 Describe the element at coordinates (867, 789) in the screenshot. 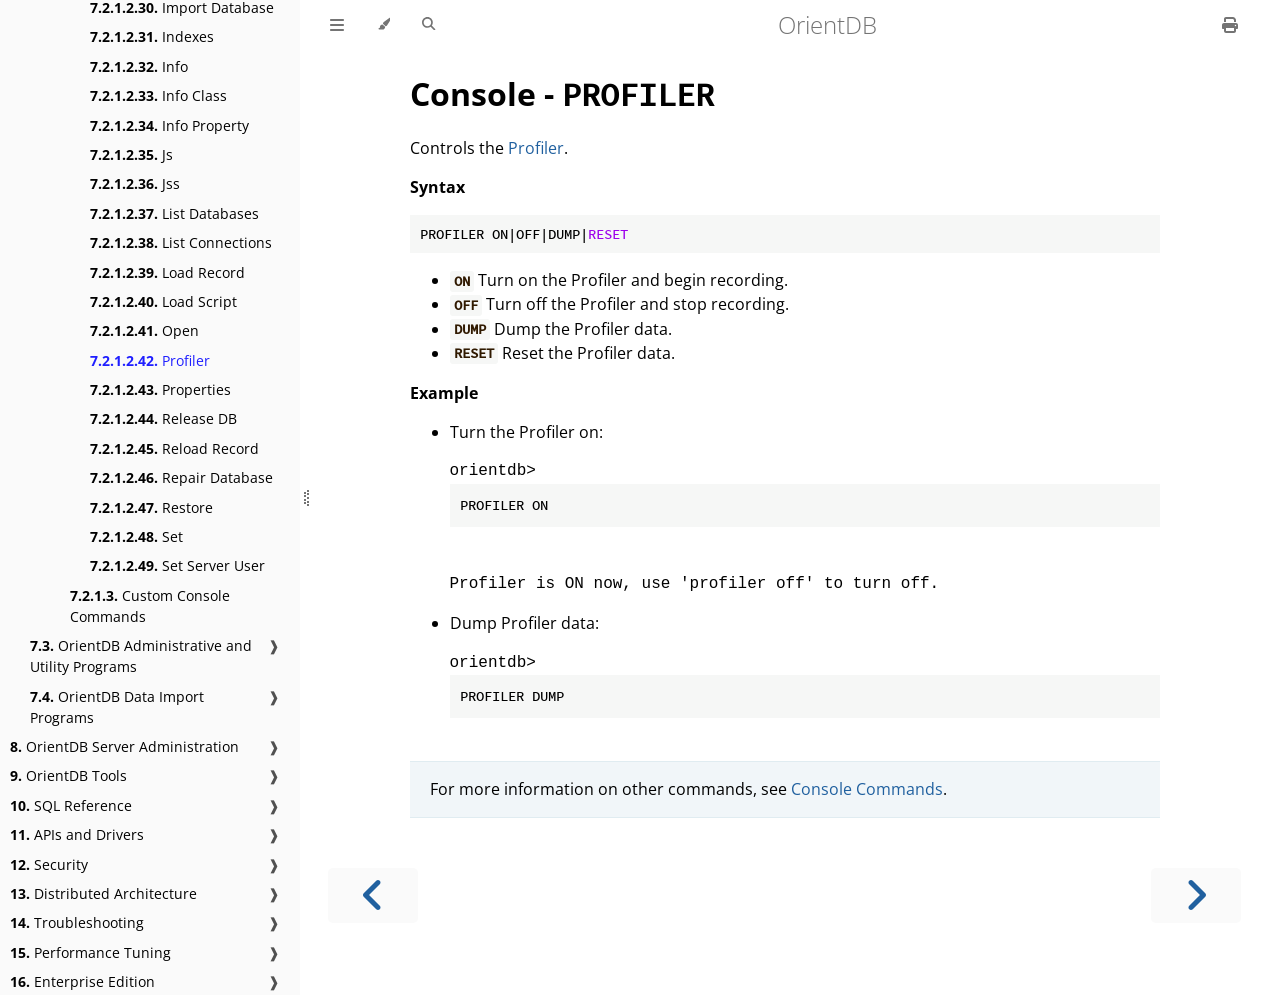

I see `Console Commands` at that location.